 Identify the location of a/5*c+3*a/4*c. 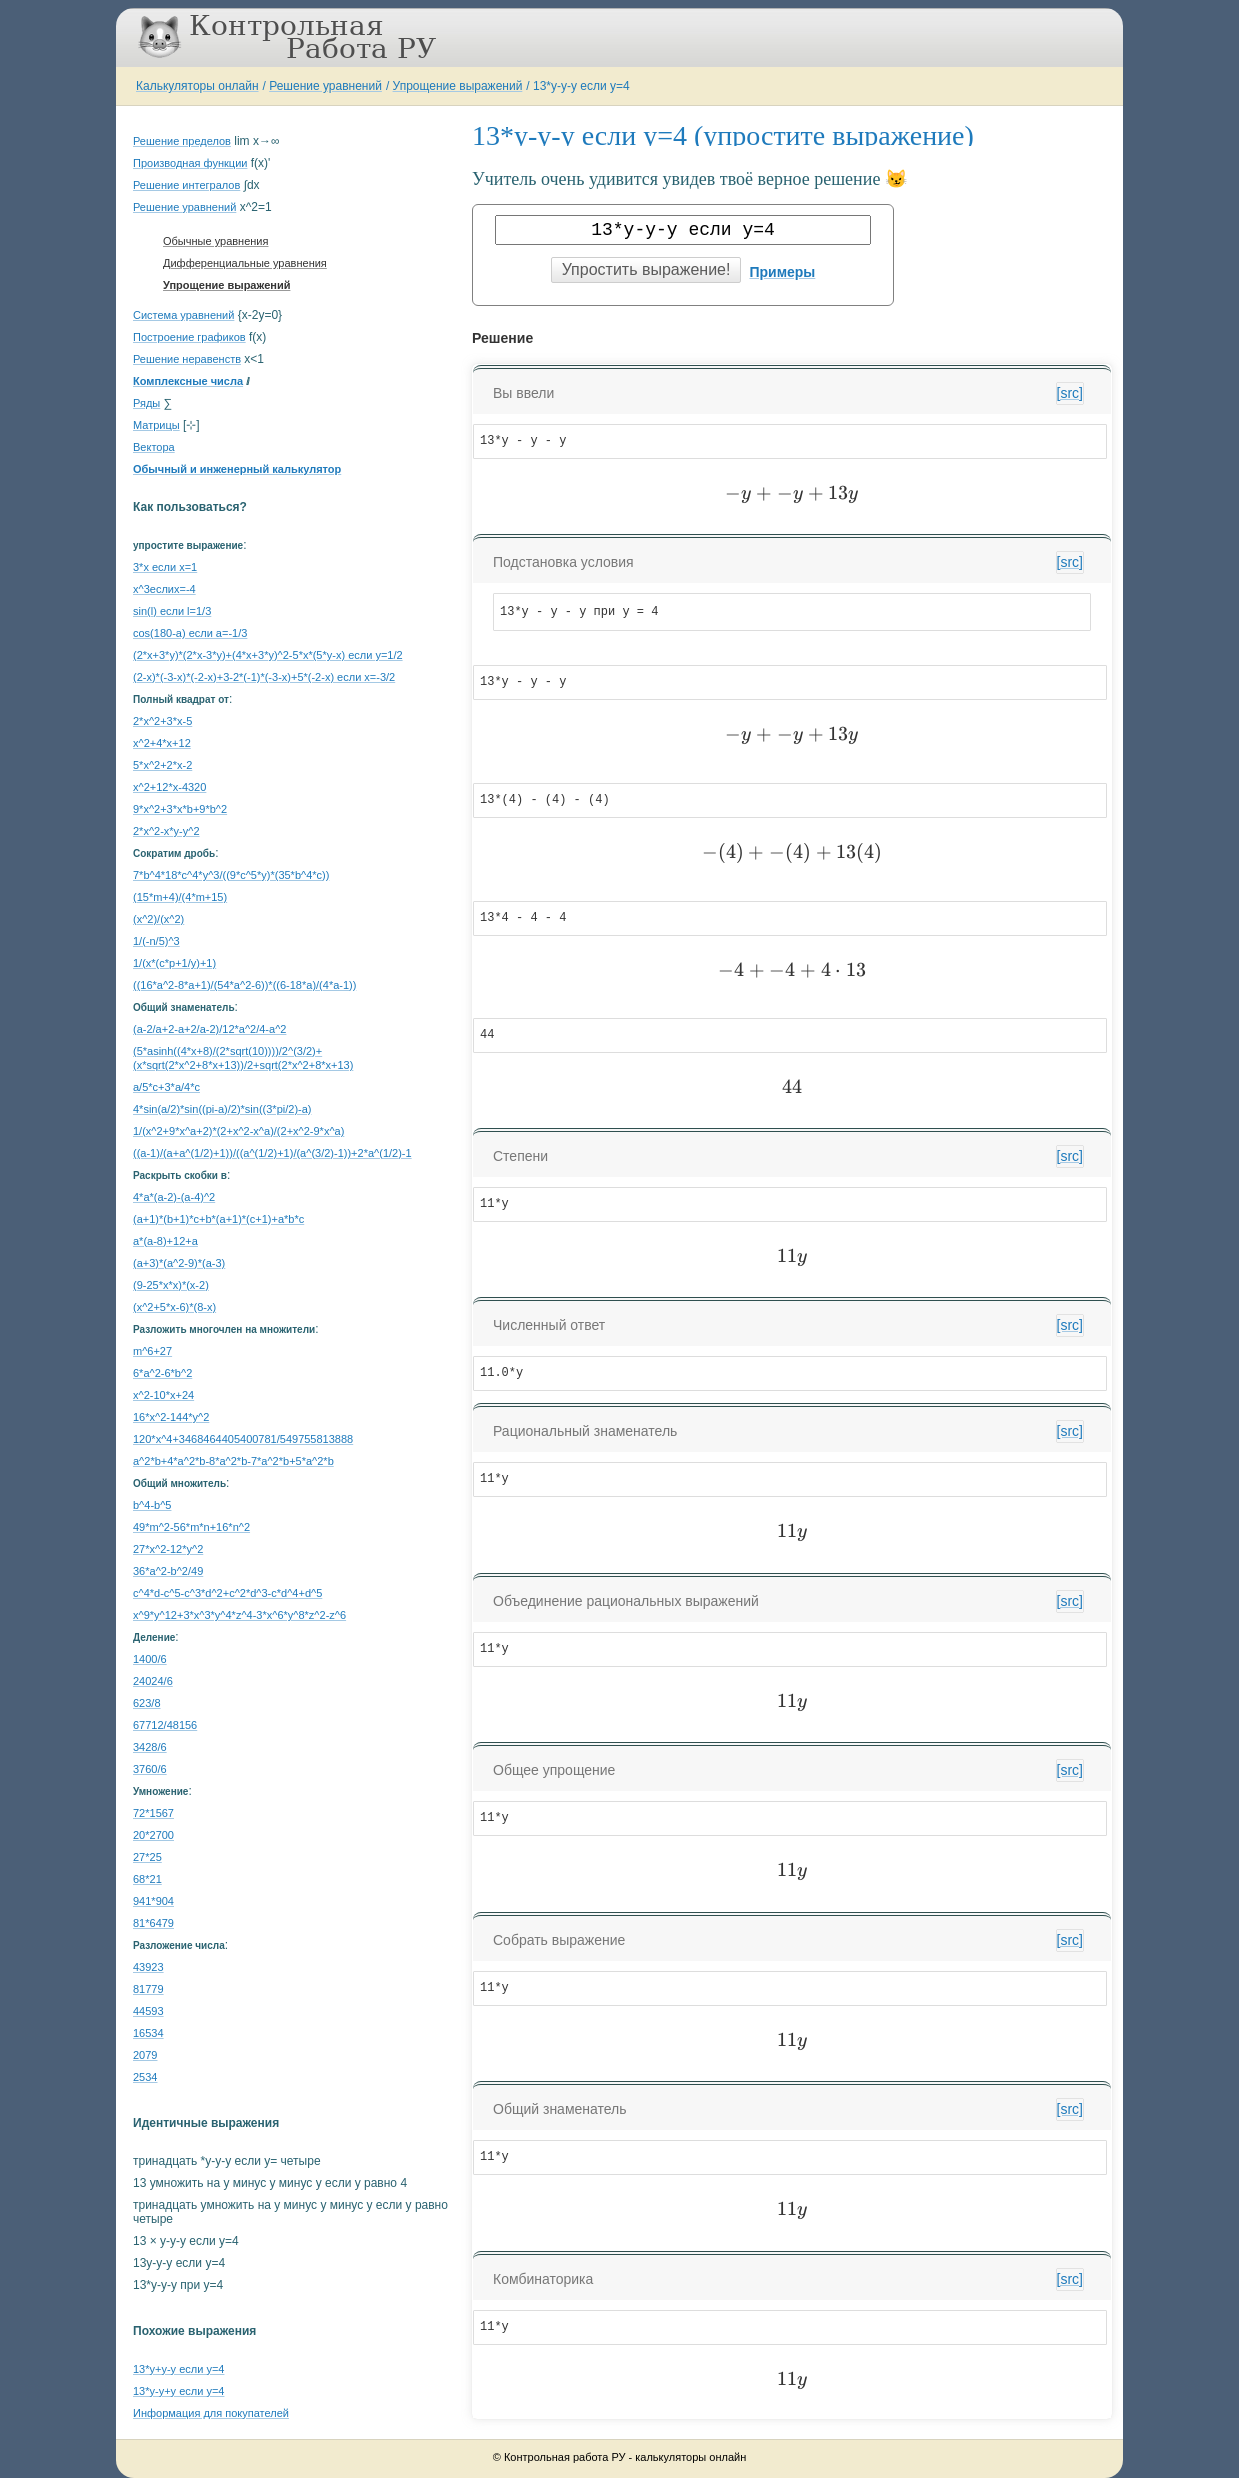
(166, 1087).